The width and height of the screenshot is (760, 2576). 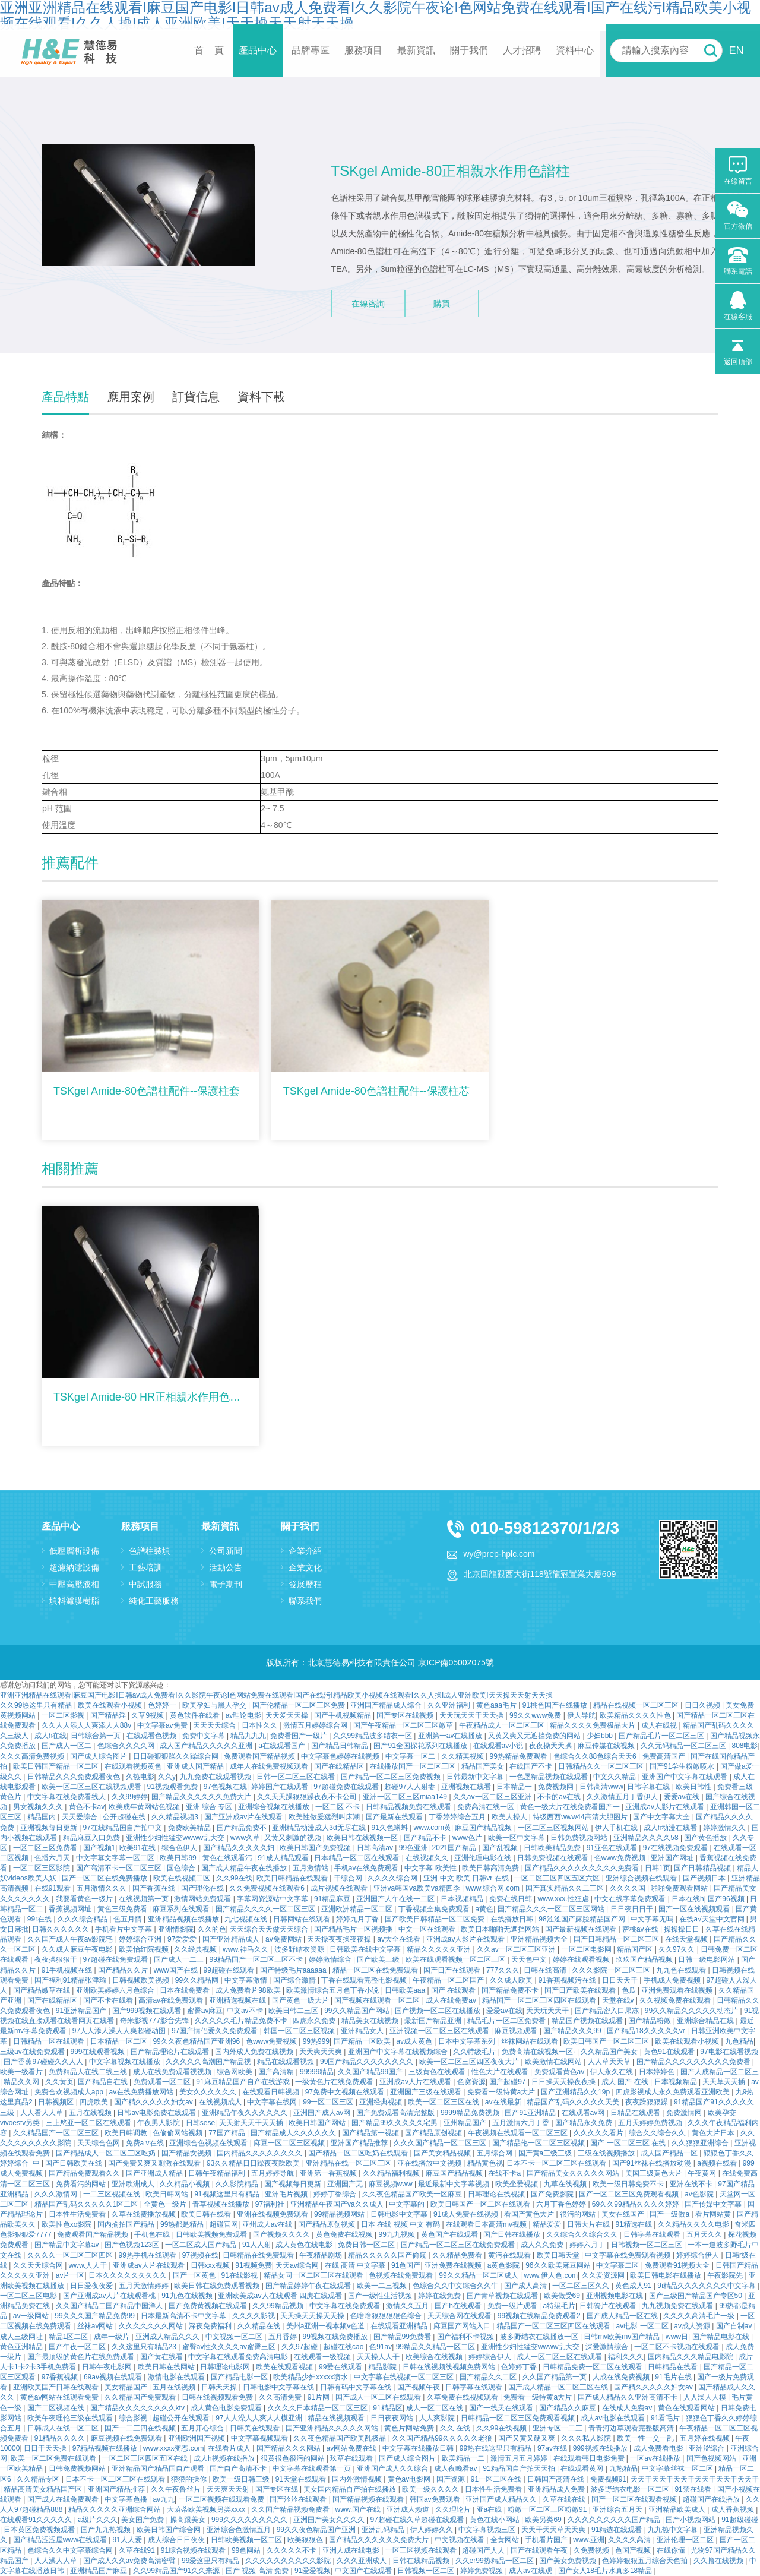 What do you see at coordinates (154, 1888) in the screenshot?
I see `国产香蕉在线` at bounding box center [154, 1888].